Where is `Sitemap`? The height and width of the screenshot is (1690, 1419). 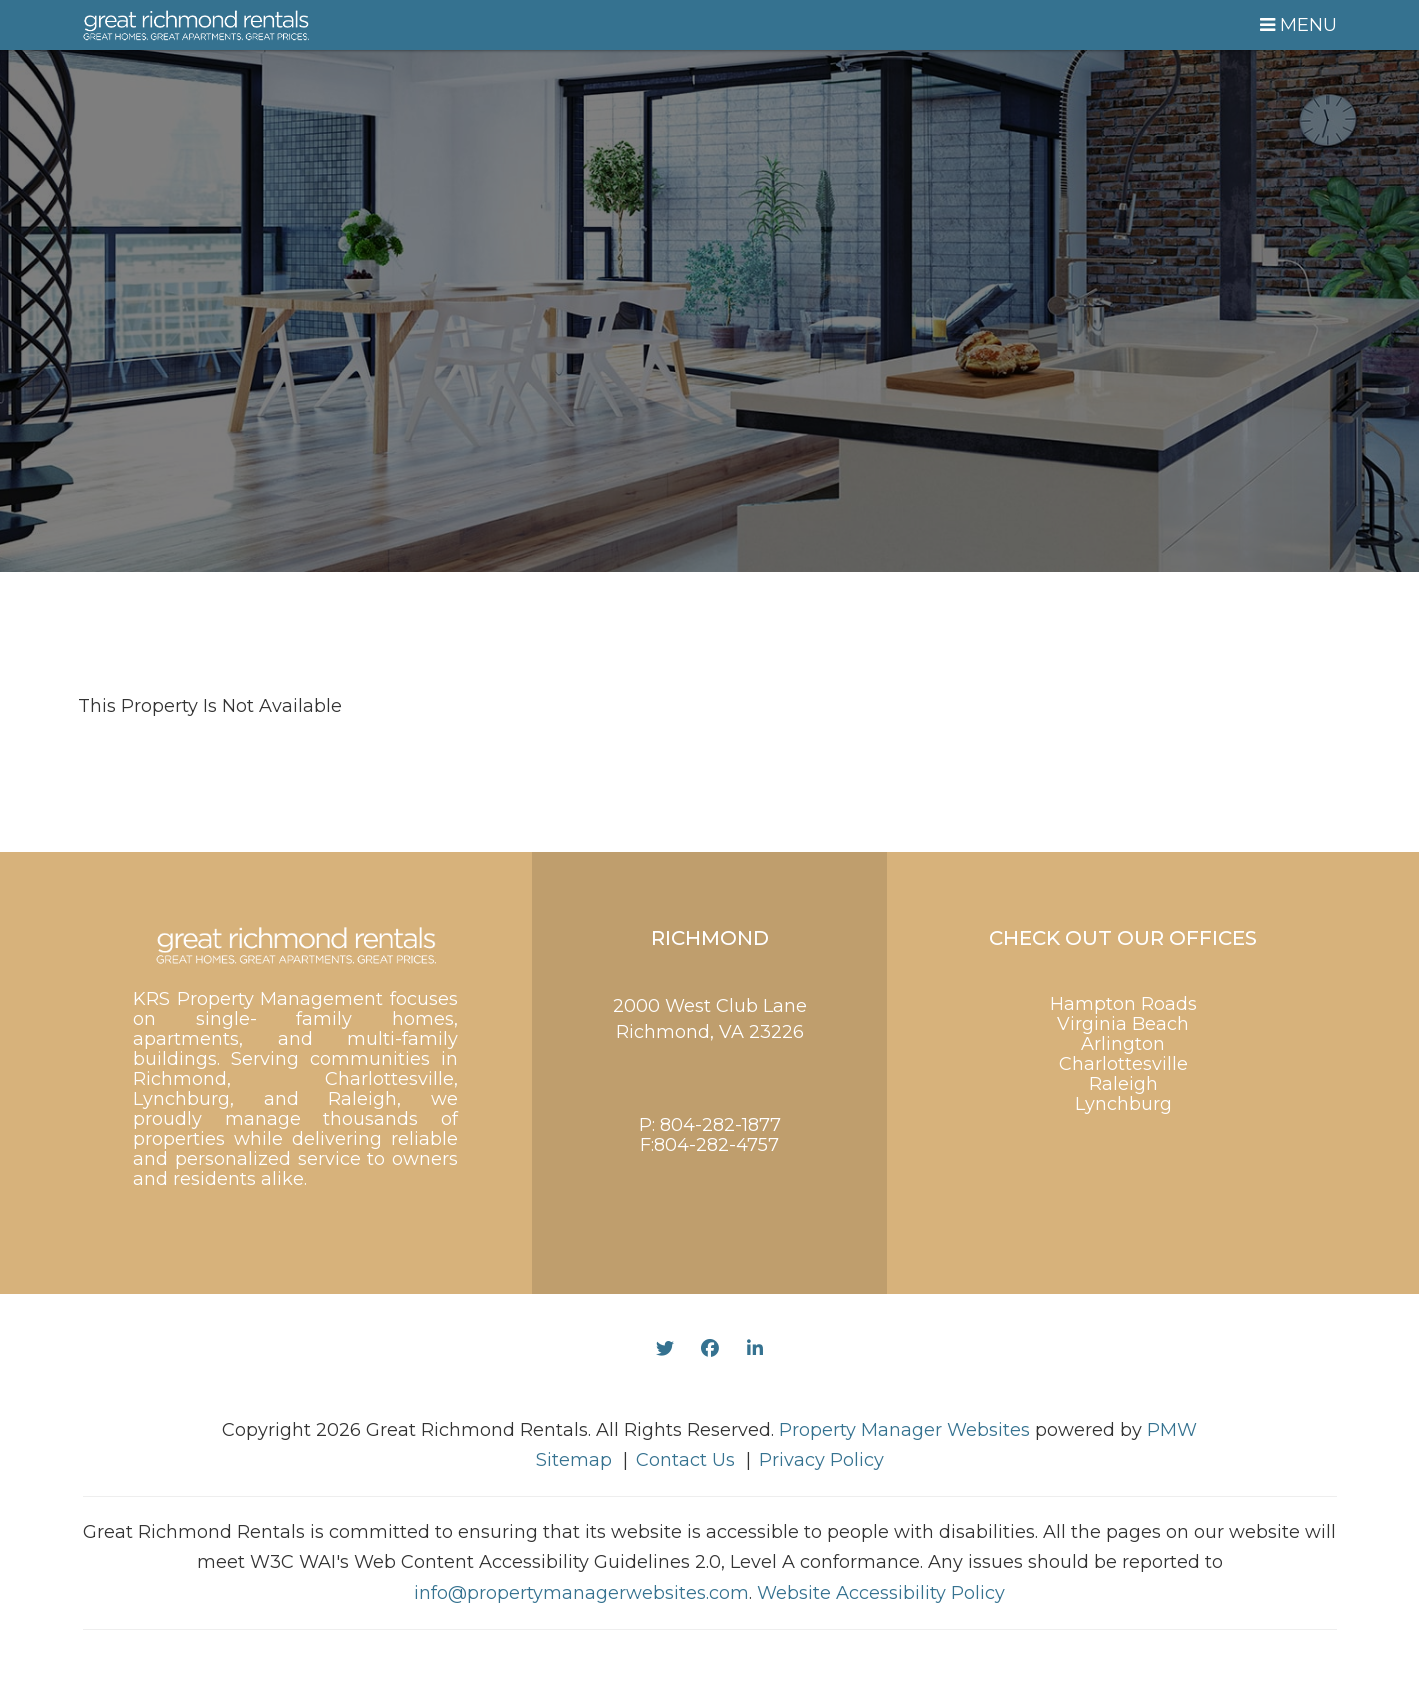
Sitemap is located at coordinates (574, 1460).